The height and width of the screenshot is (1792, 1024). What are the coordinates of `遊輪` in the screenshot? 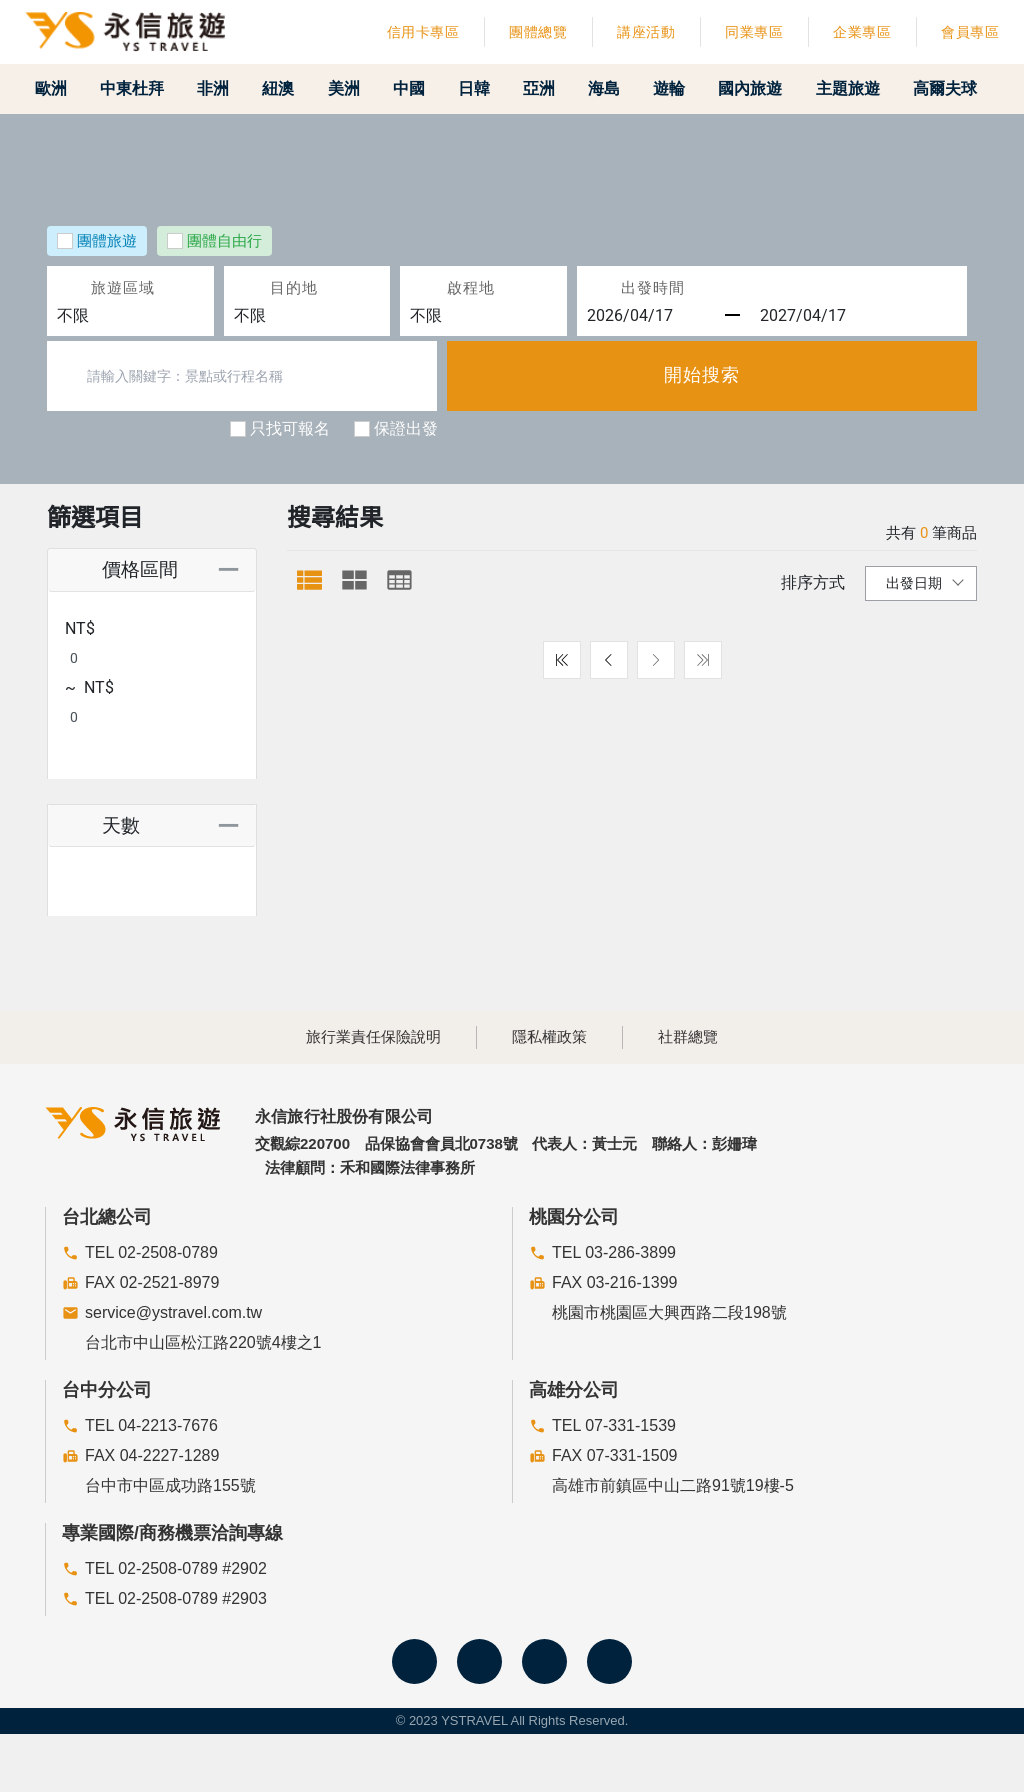 It's located at (686, 88).